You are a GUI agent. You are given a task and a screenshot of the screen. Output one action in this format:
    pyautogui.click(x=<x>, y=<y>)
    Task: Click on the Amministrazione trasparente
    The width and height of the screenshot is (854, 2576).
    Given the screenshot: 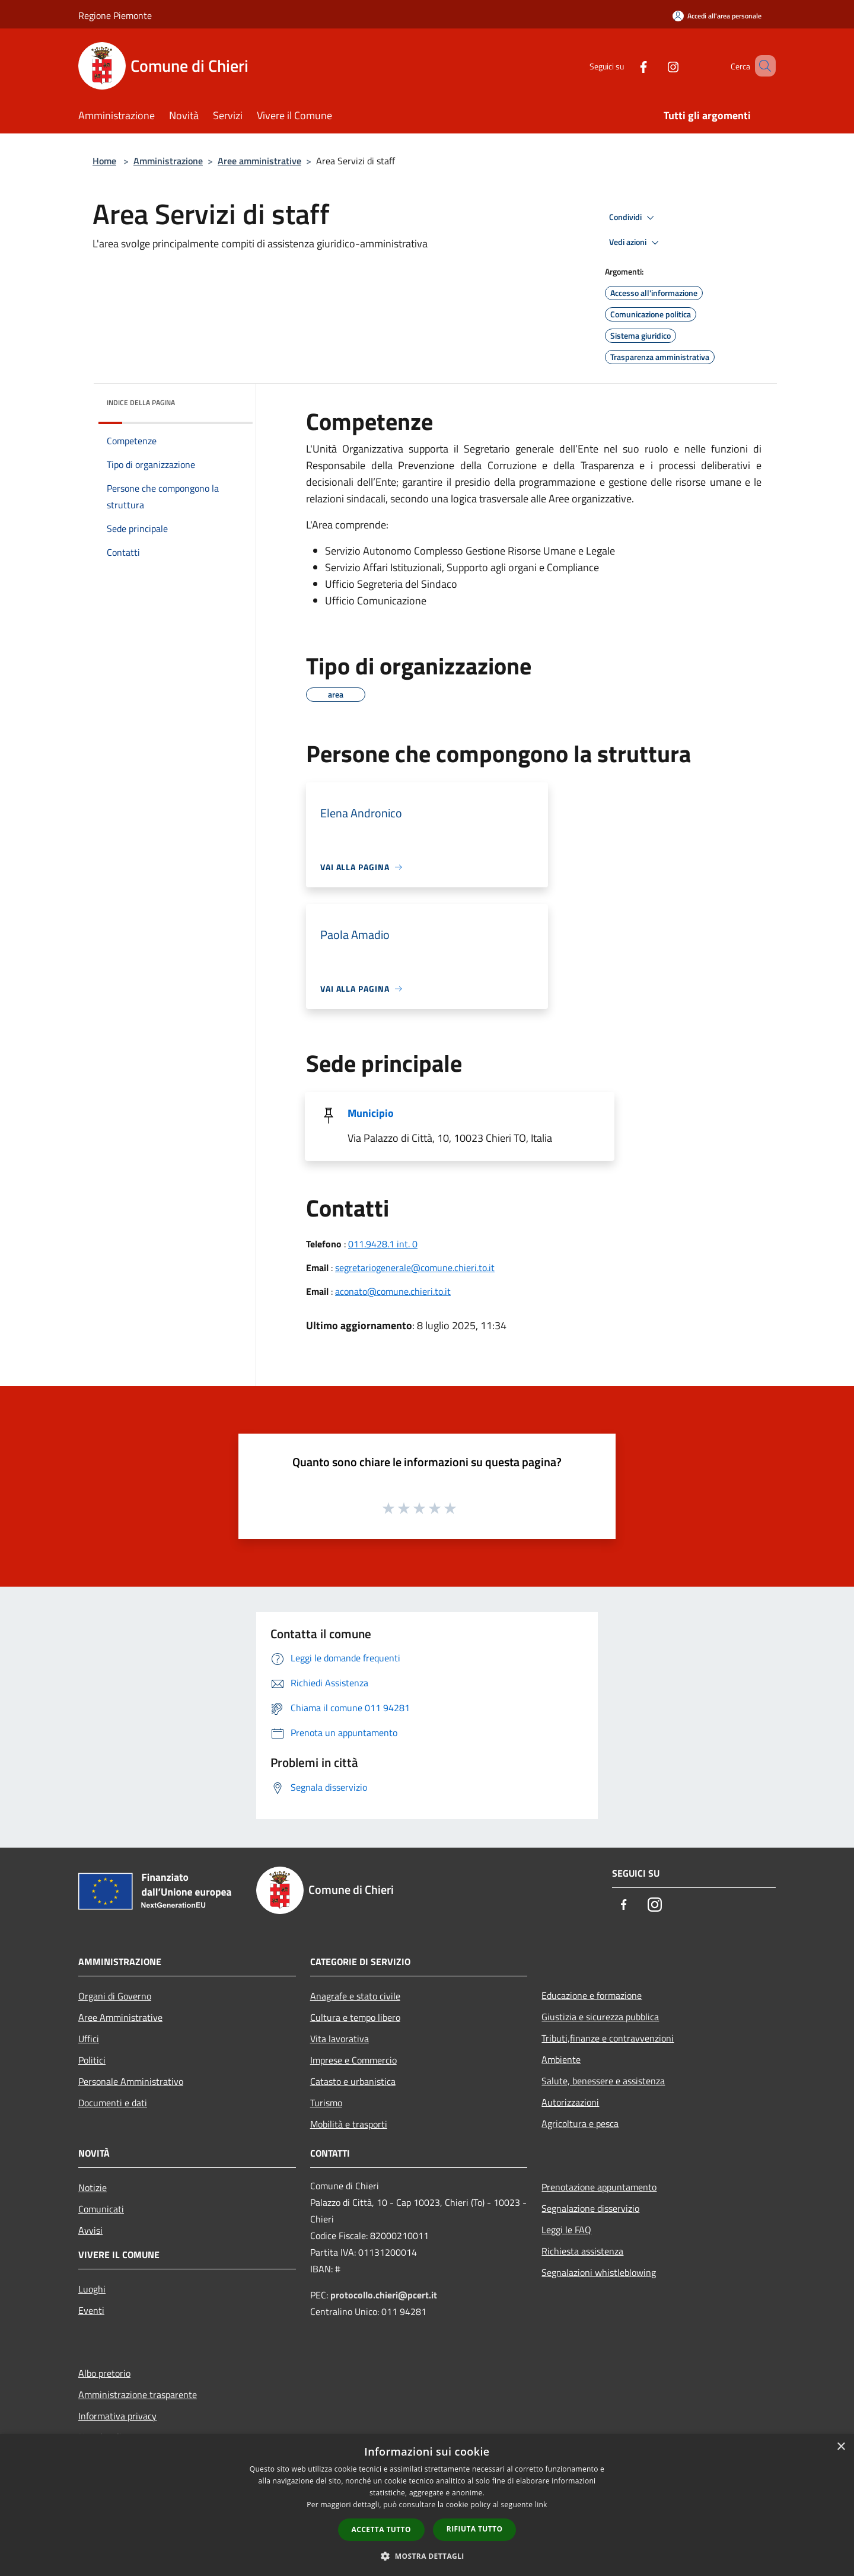 What is the action you would take?
    pyautogui.click(x=137, y=2394)
    